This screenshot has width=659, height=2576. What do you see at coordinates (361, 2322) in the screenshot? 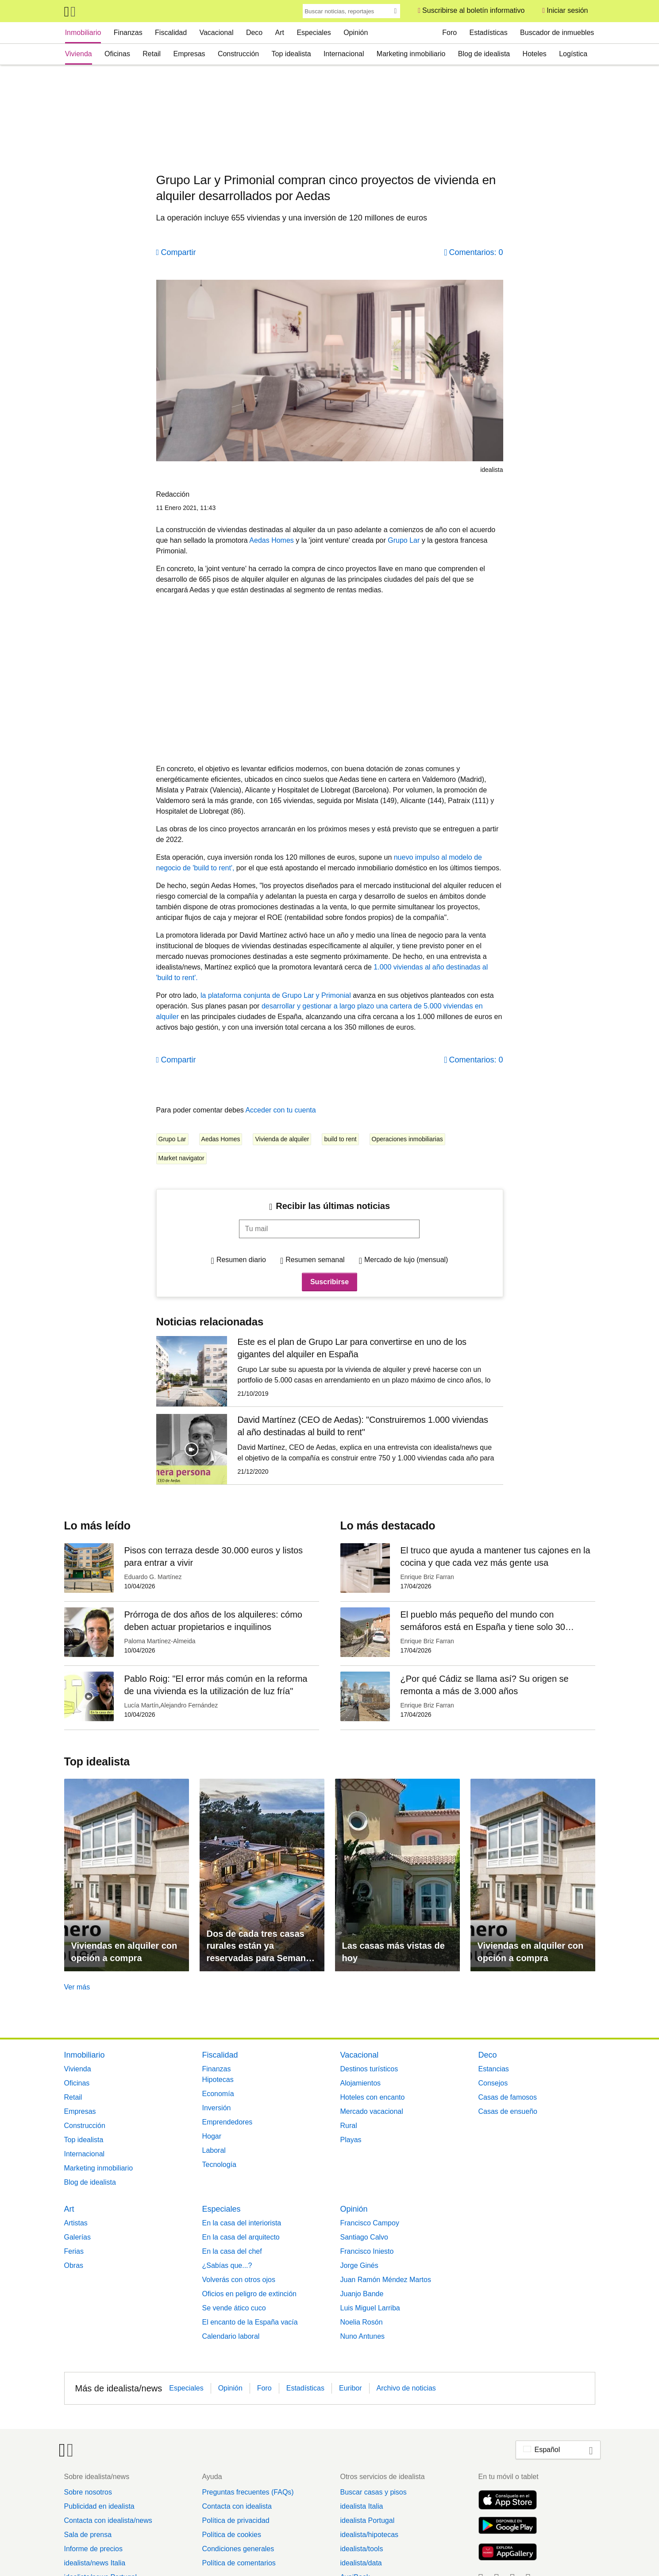
I see `Noelia Rosón` at bounding box center [361, 2322].